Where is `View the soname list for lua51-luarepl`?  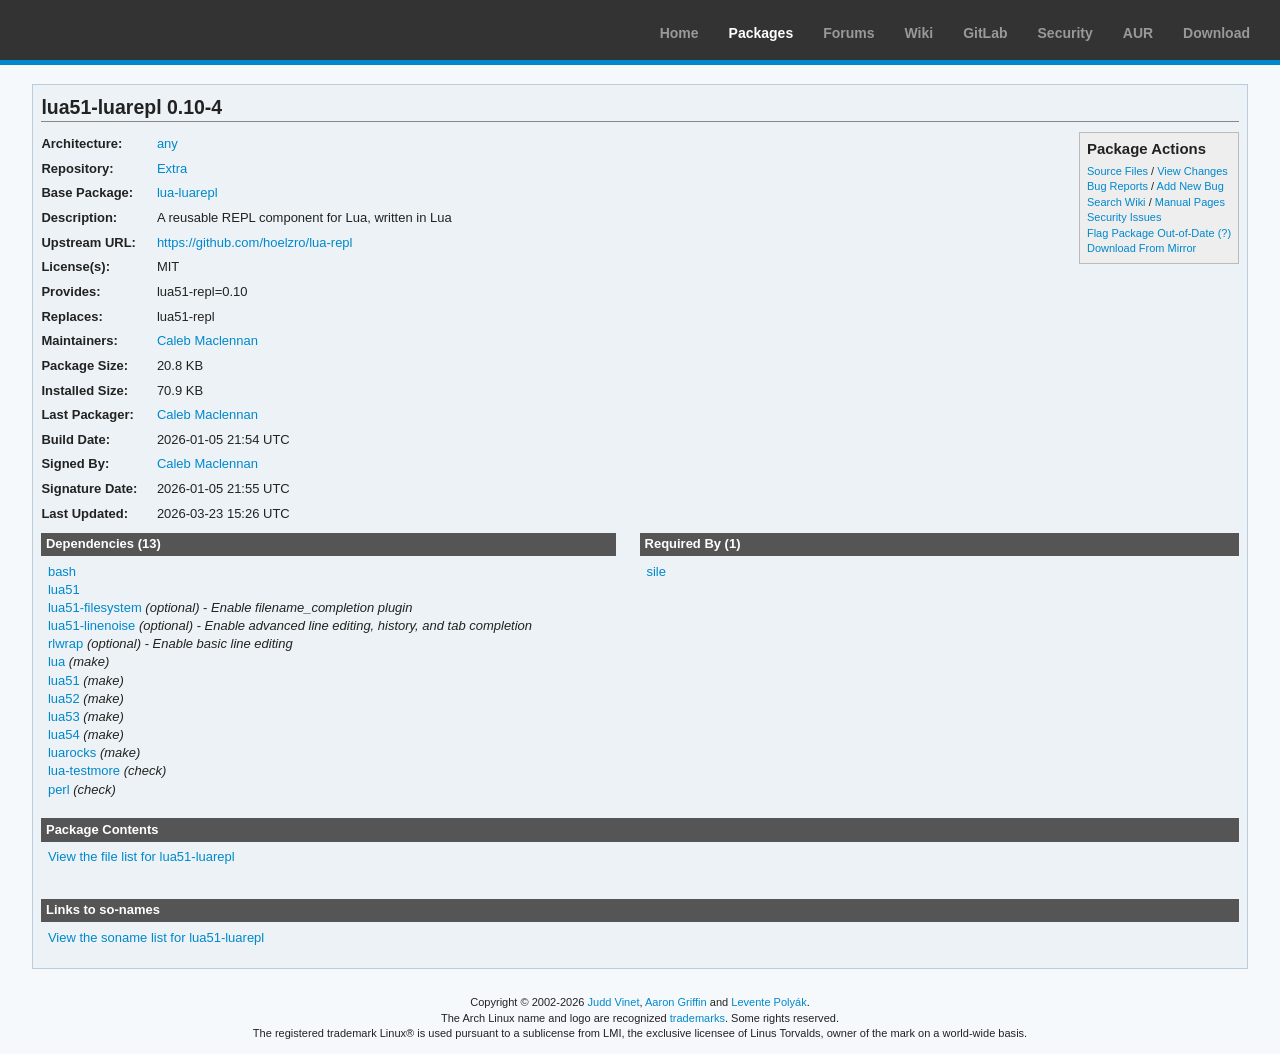 View the soname list for lua51-luarepl is located at coordinates (156, 937).